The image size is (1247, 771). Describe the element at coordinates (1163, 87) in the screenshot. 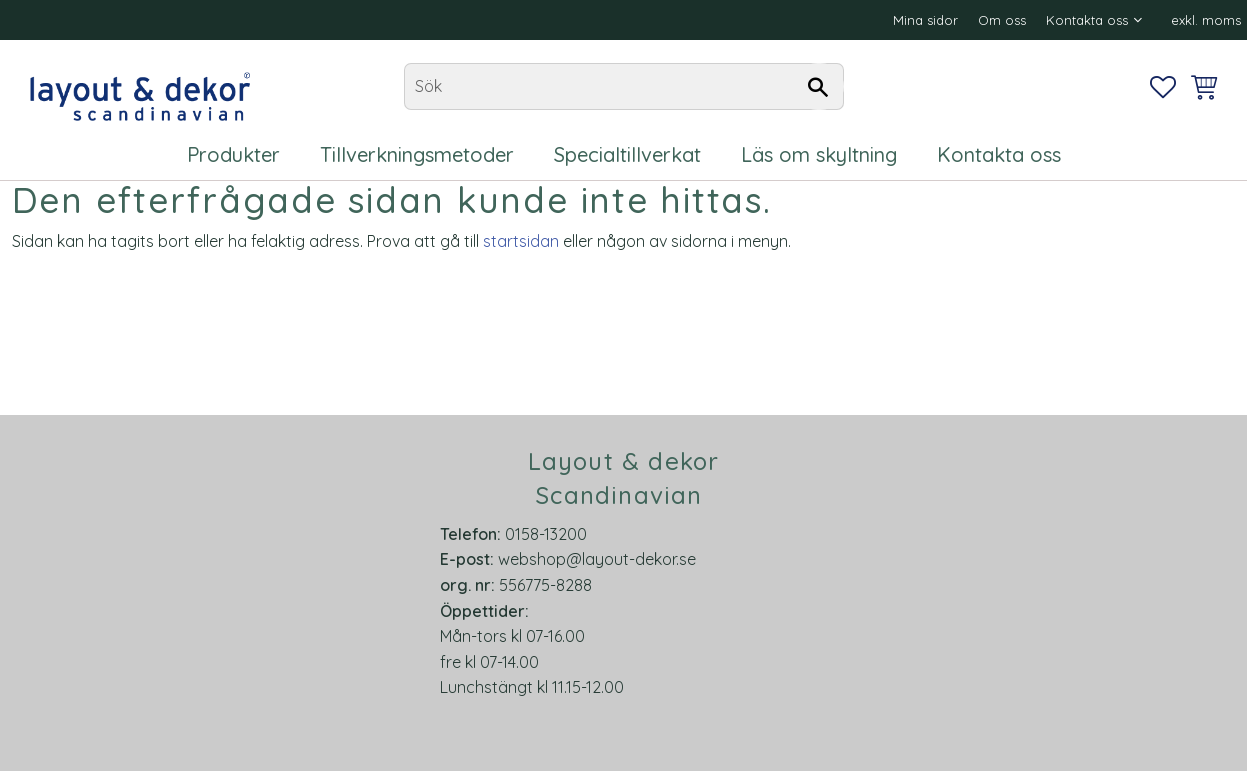

I see `[button]` at that location.